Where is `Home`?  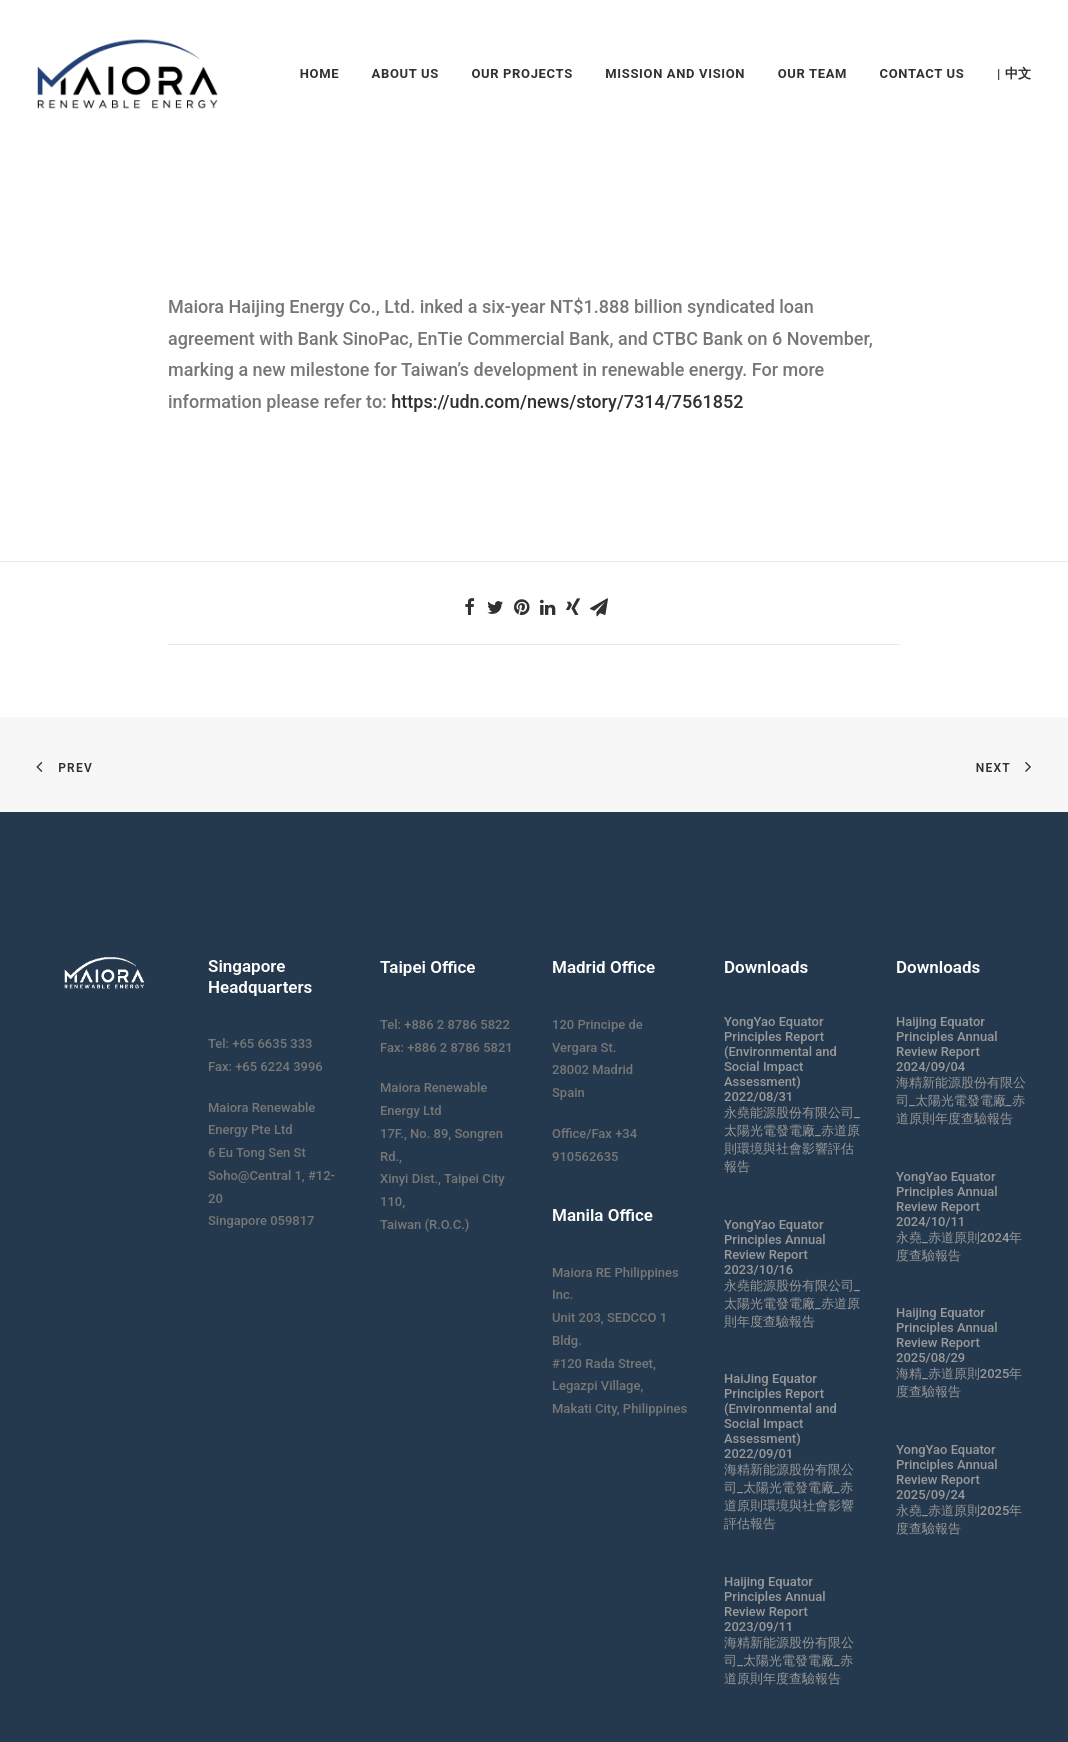
Home is located at coordinates (319, 73).